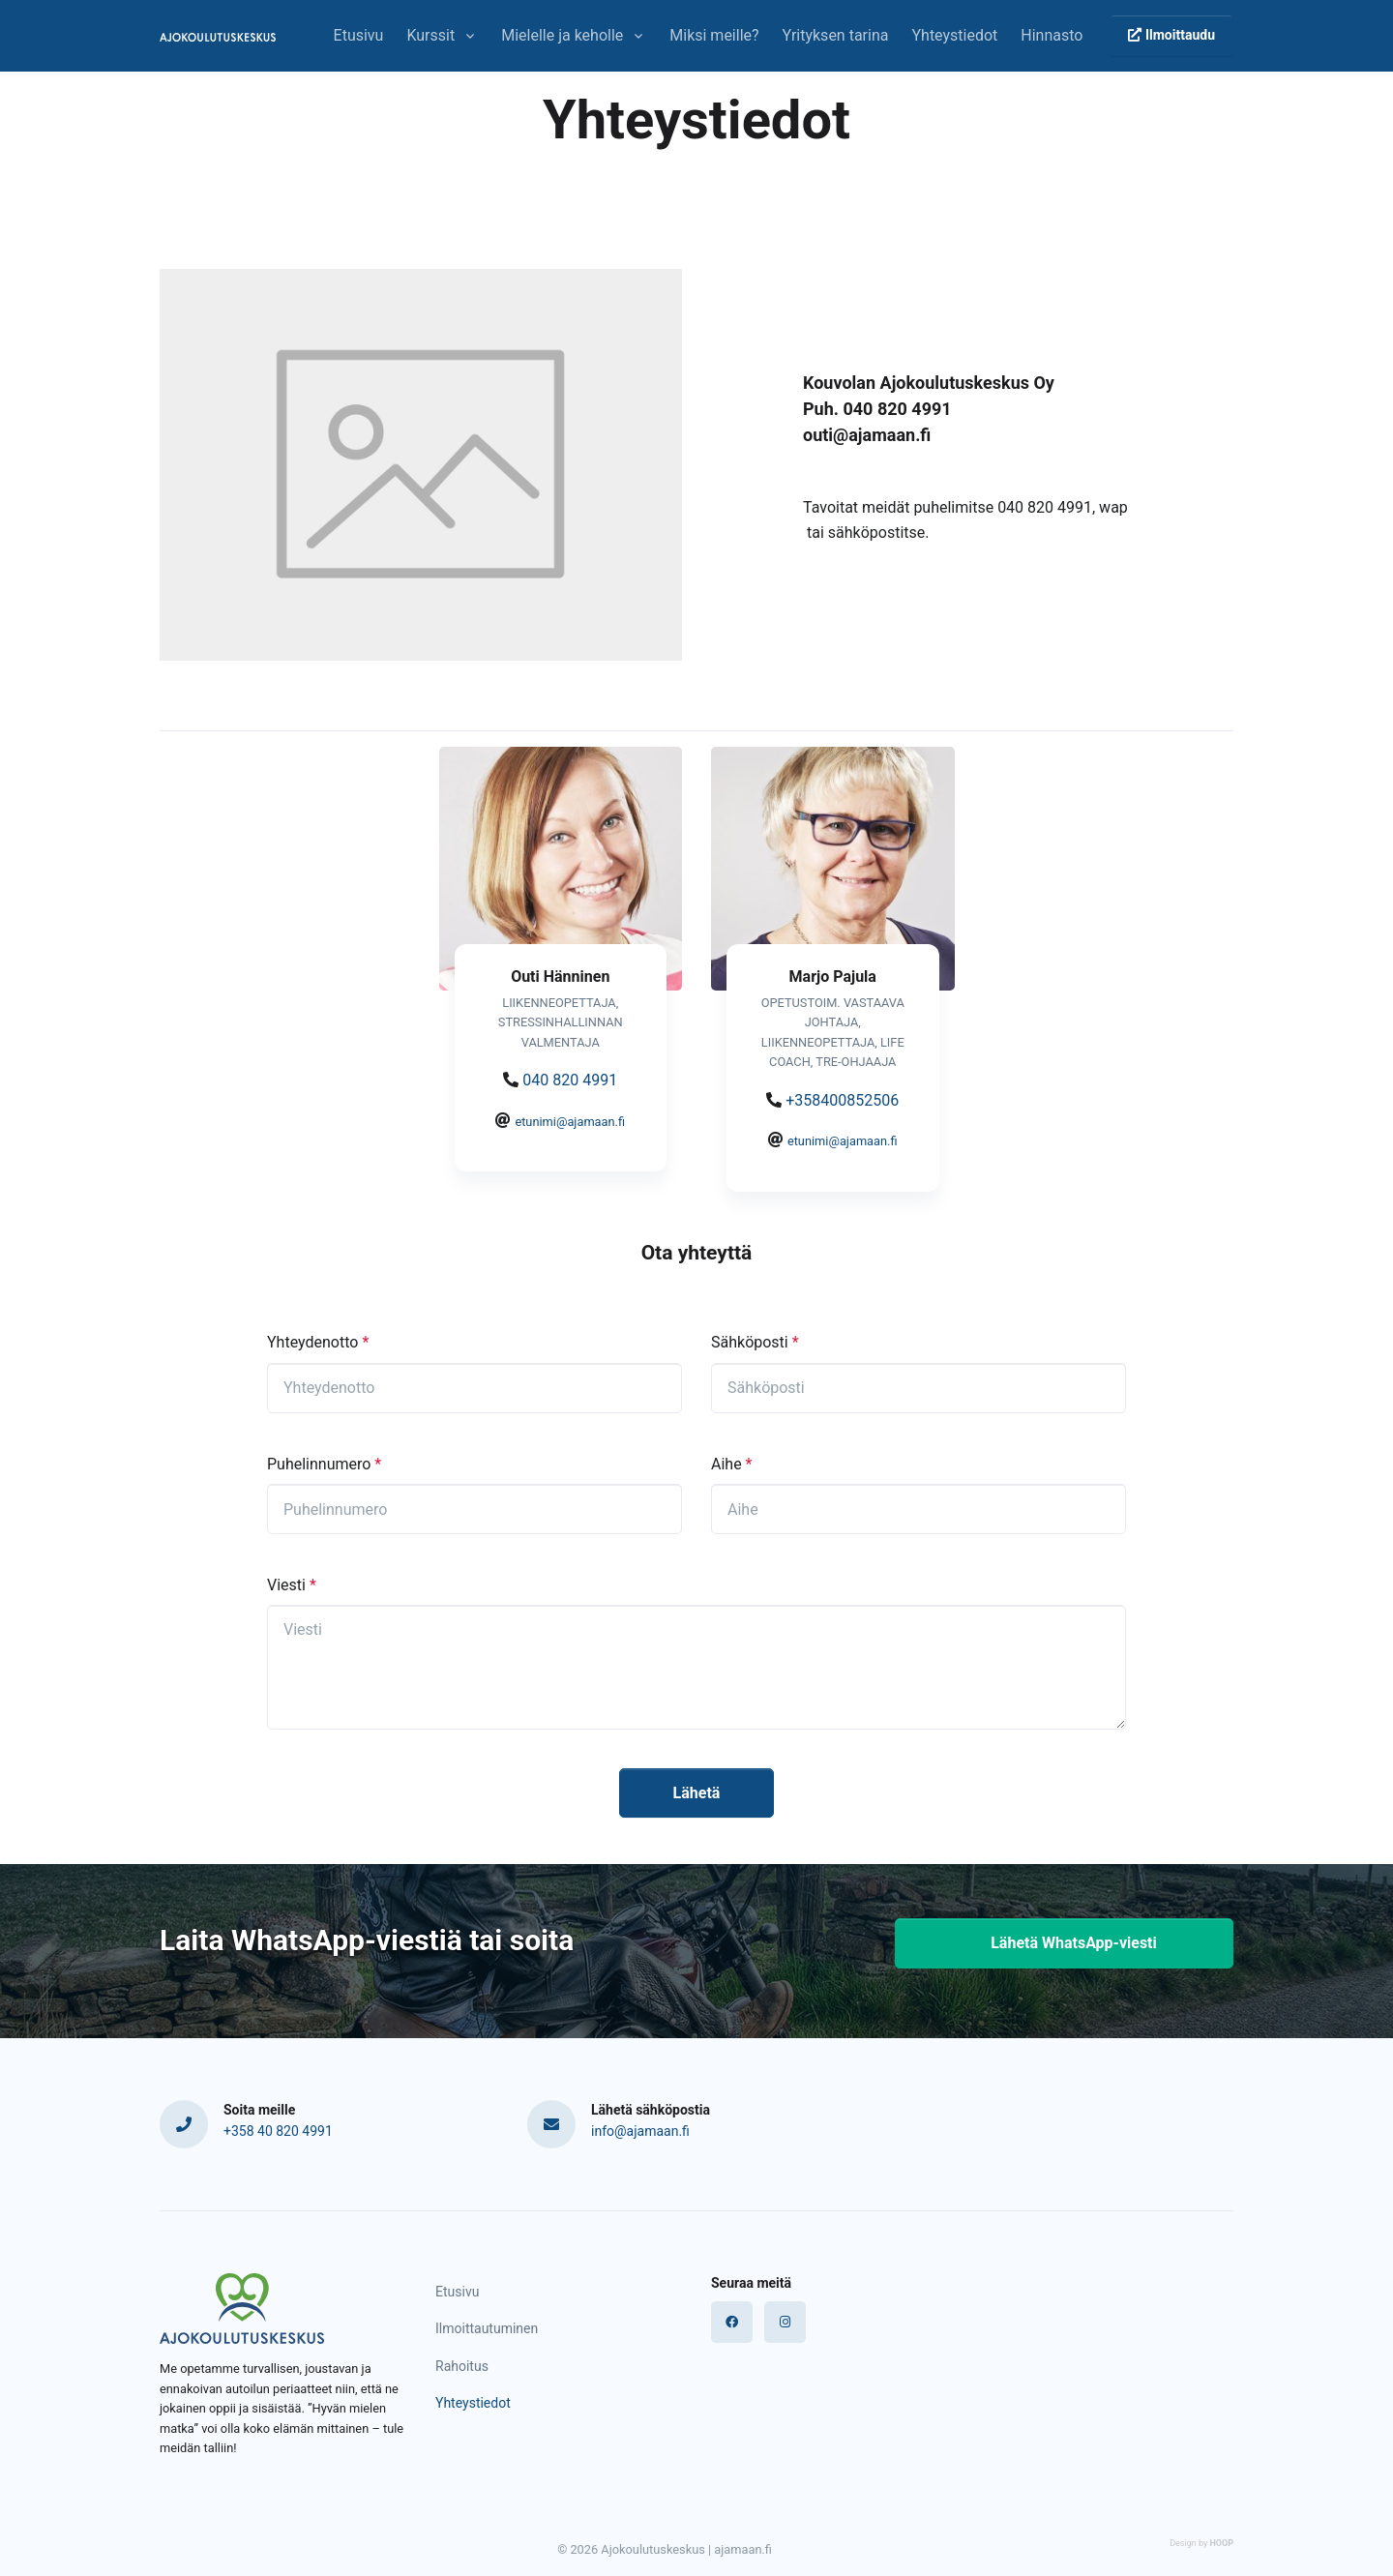 Image resolution: width=1393 pixels, height=2576 pixels. I want to click on +358 40 820 4991, so click(278, 2131).